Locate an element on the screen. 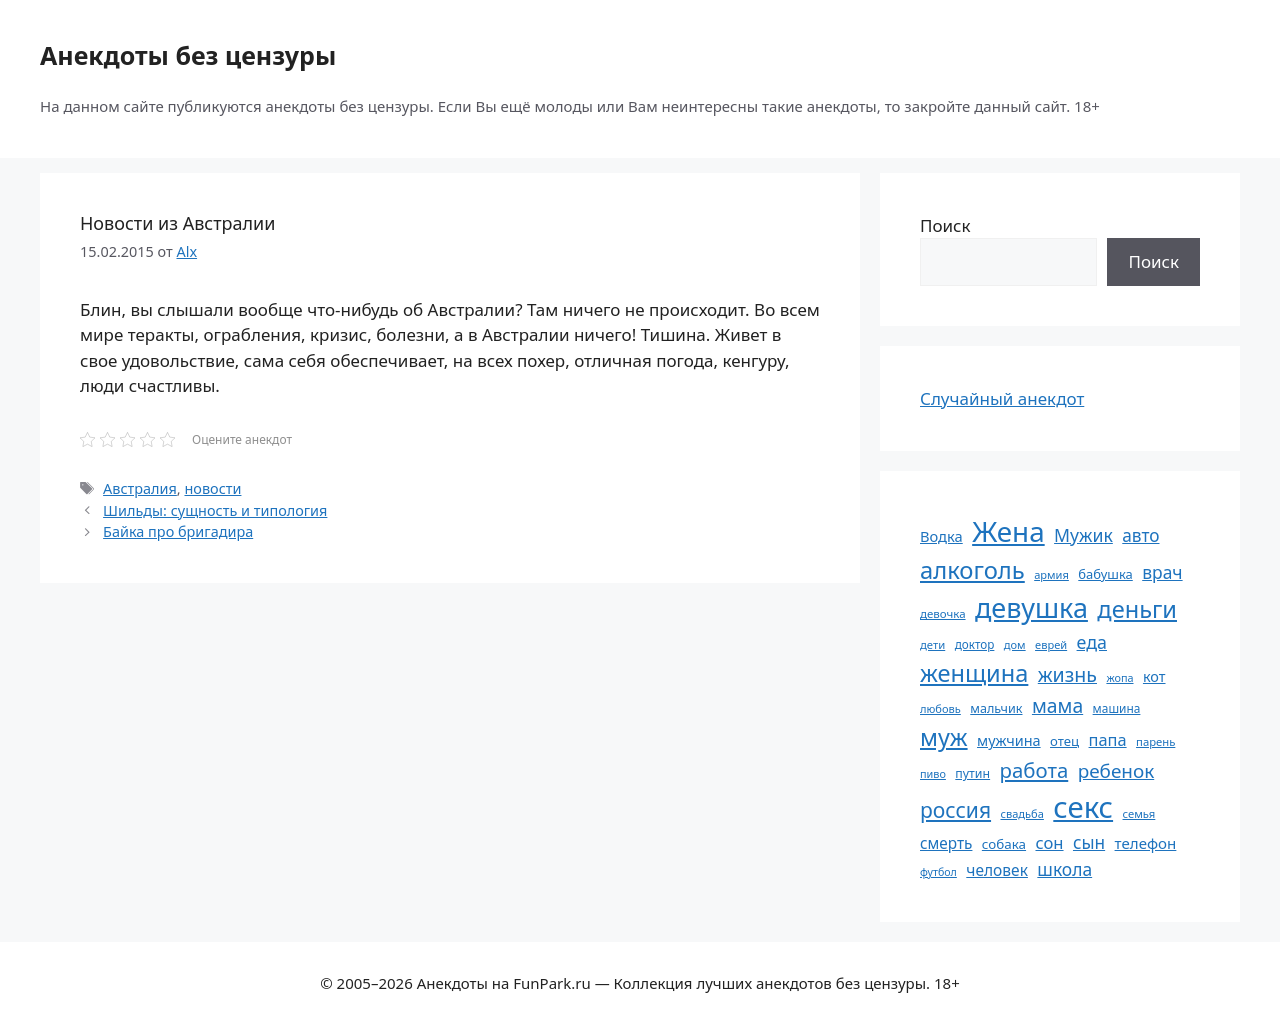  смерть [смерть (83 элемента)] is located at coordinates (946, 843).